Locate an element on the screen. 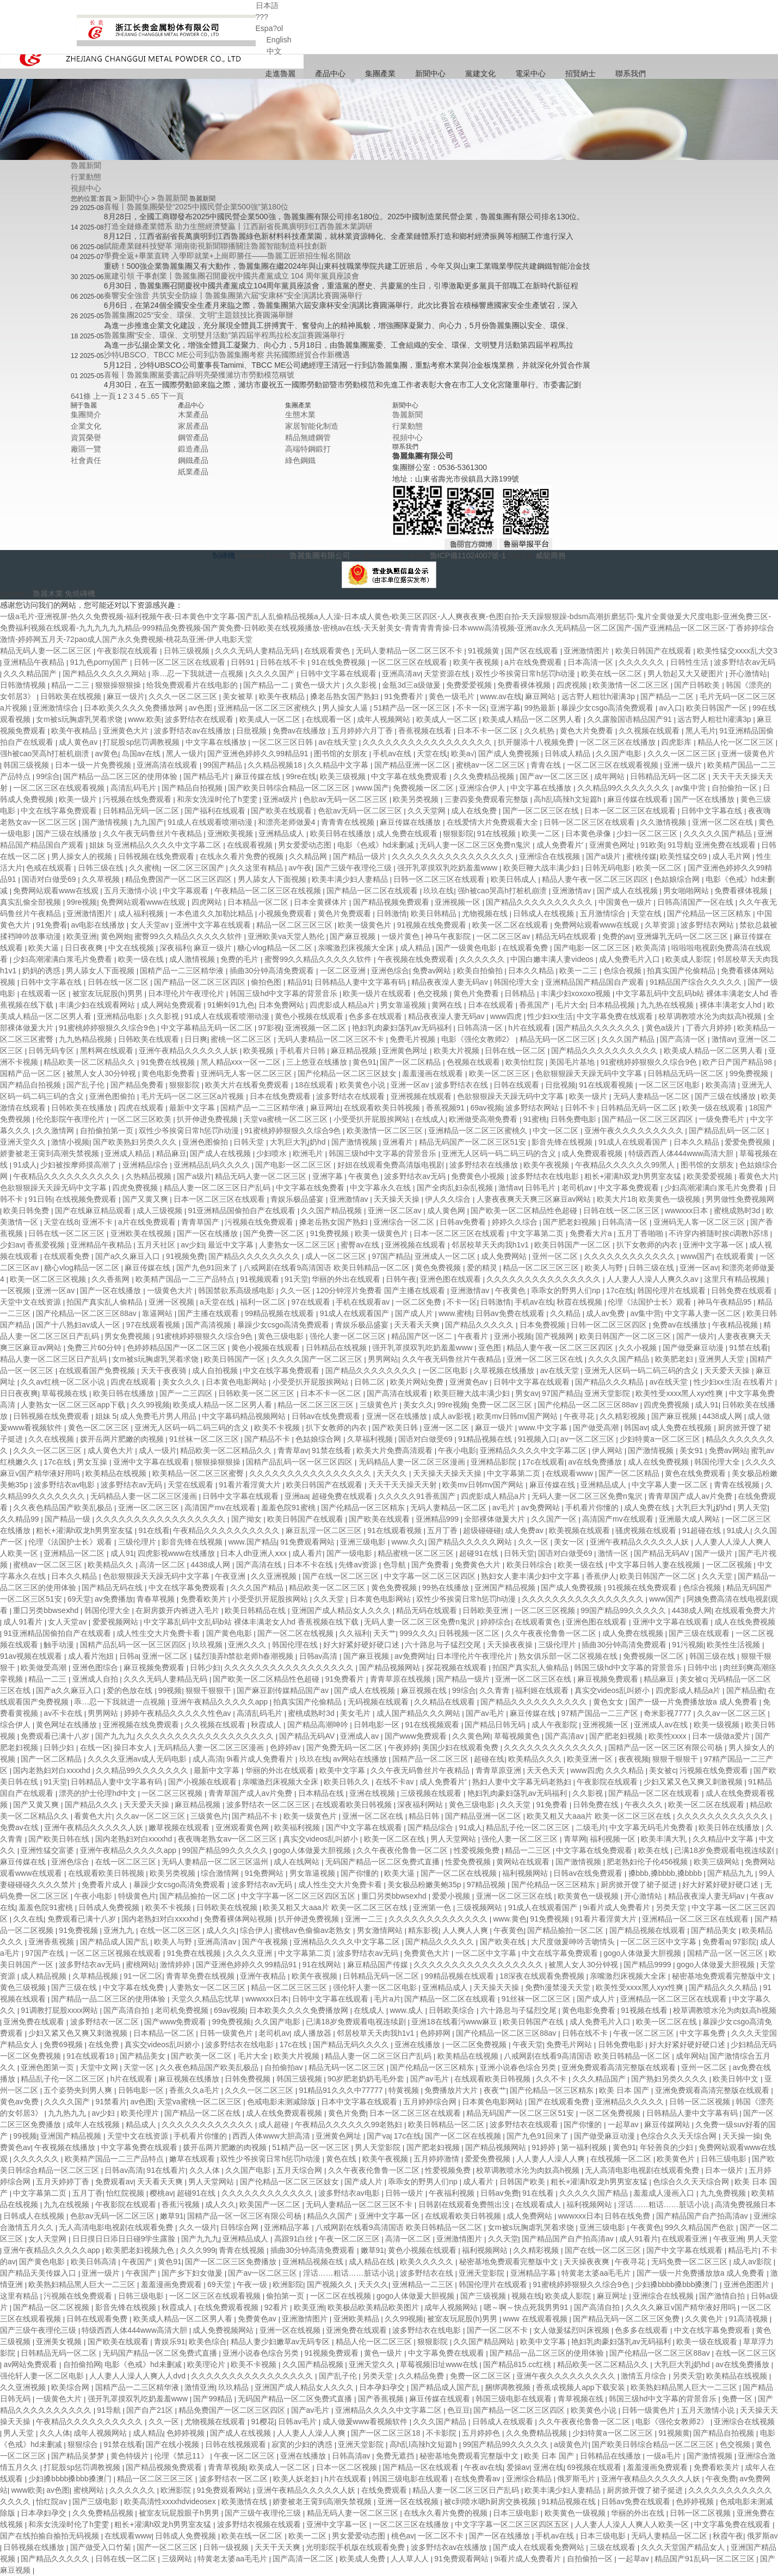 The height and width of the screenshot is (2576, 778). av免费网址 is located at coordinates (413, 1656).